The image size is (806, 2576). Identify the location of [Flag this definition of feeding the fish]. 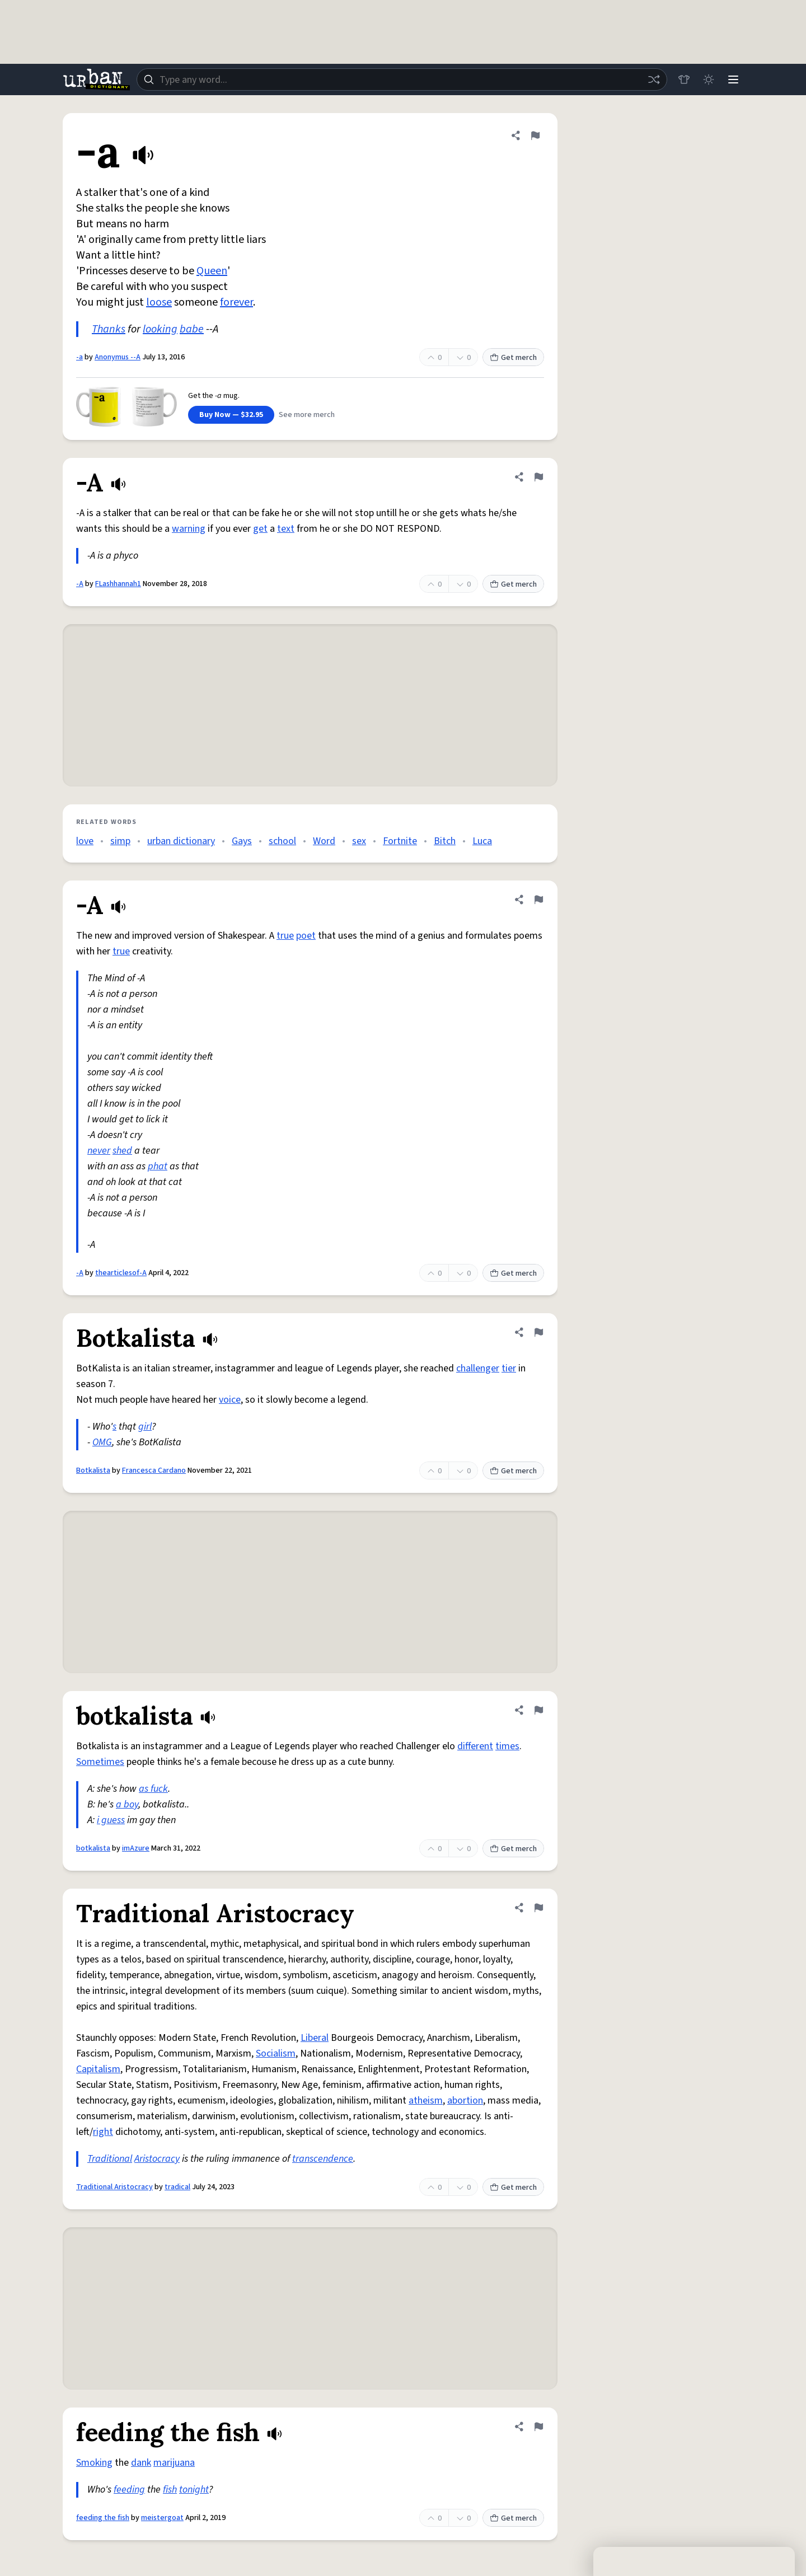
(538, 2427).